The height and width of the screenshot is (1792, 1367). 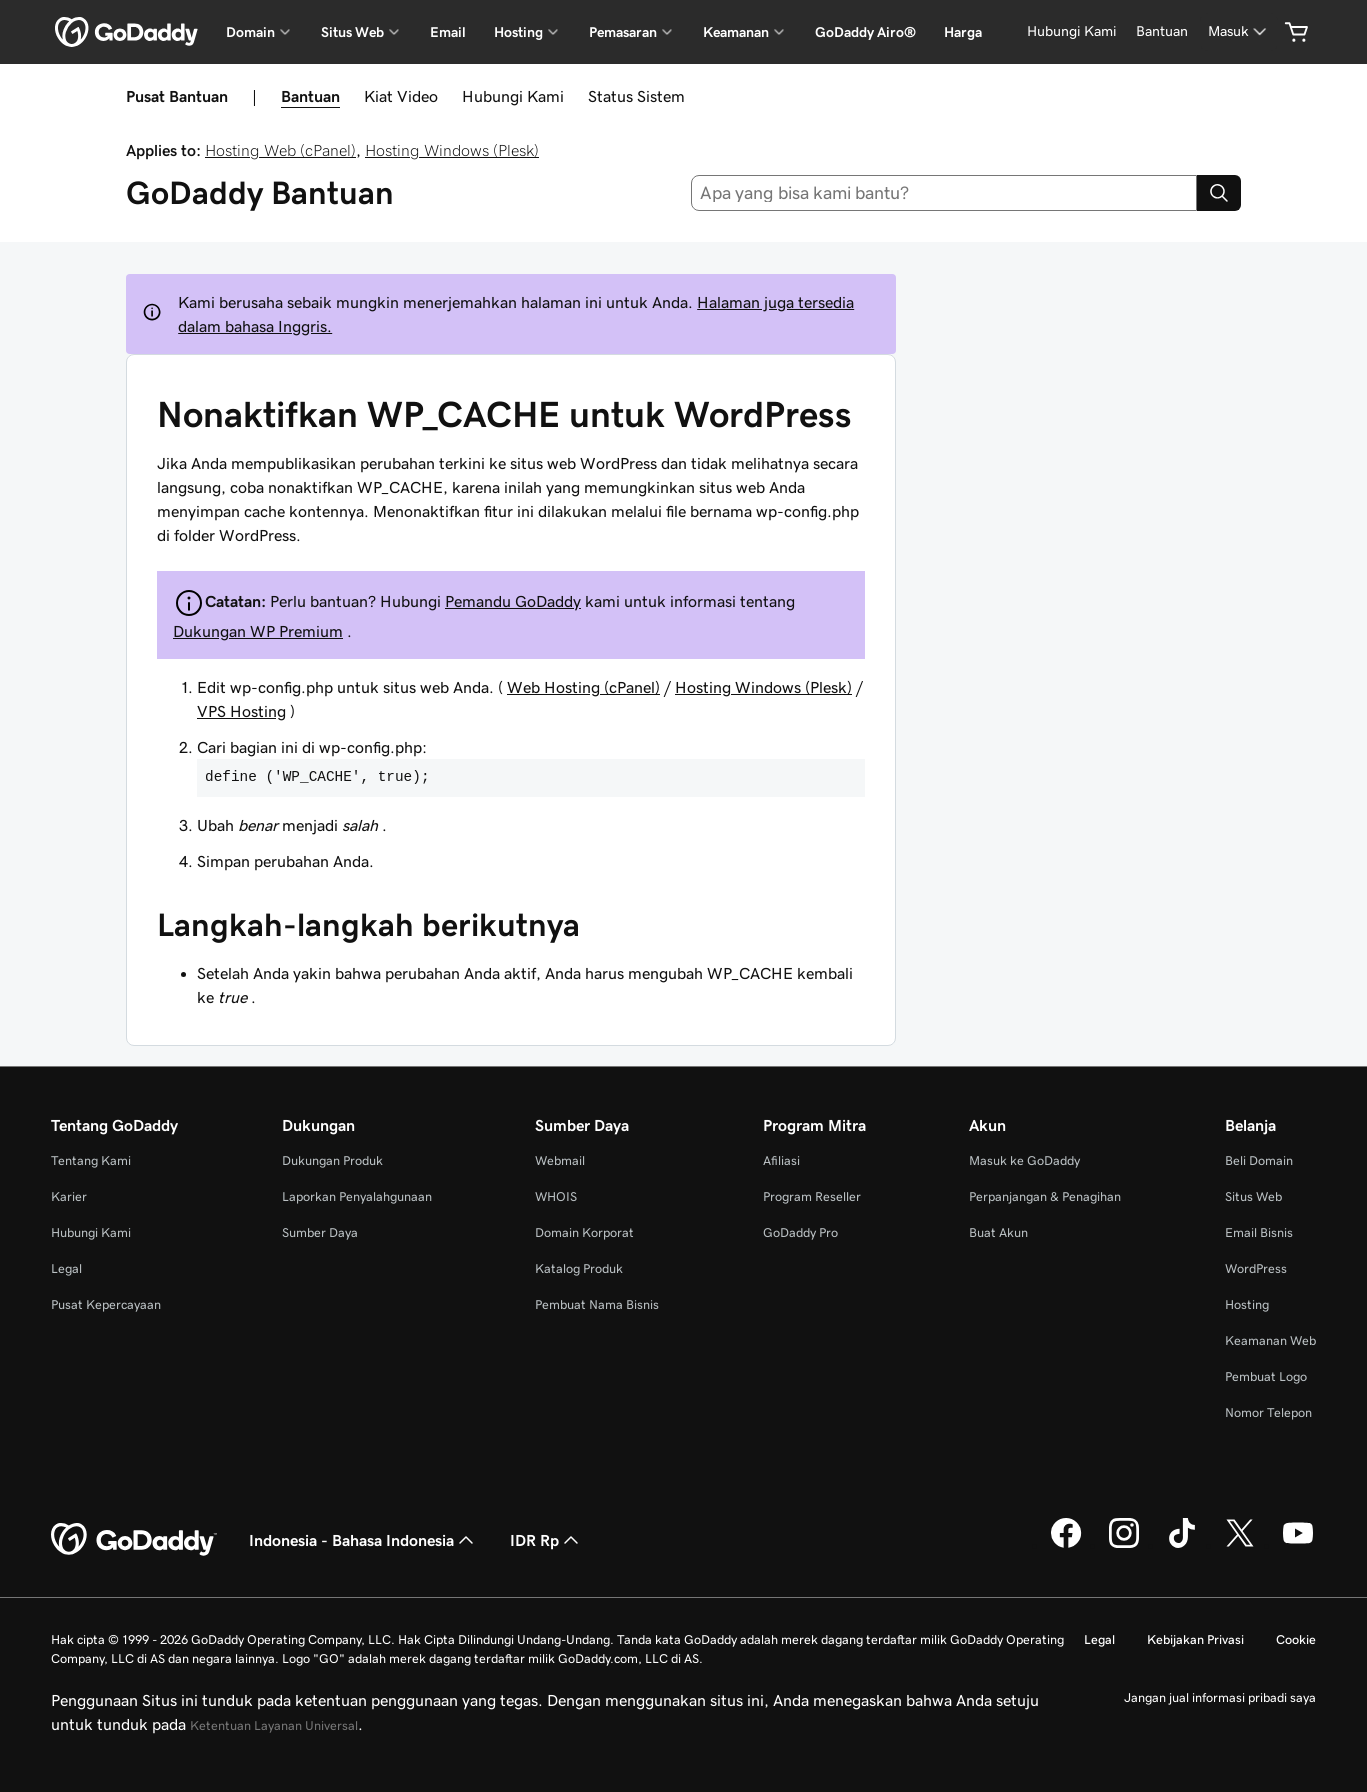 What do you see at coordinates (363, 1540) in the screenshot?
I see `Indonesia - Bahasa Indonesia [Pemilih Bahasa Konten. Saat ini diatur ke Indonesia - Bahasa Indonesia.]` at bounding box center [363, 1540].